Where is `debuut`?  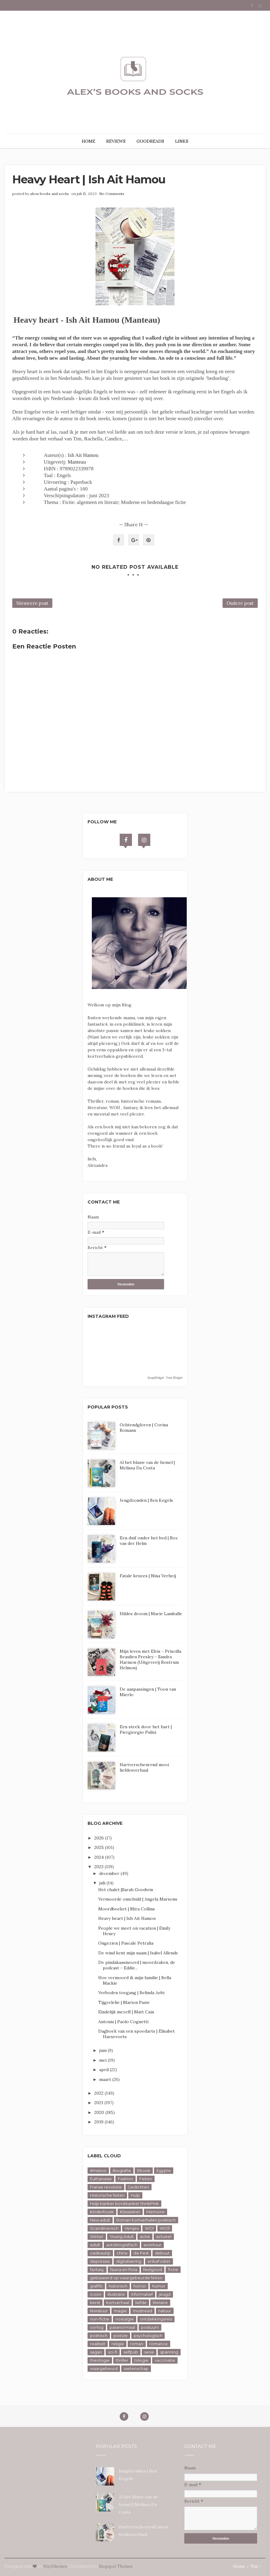 debuut is located at coordinates (162, 2253).